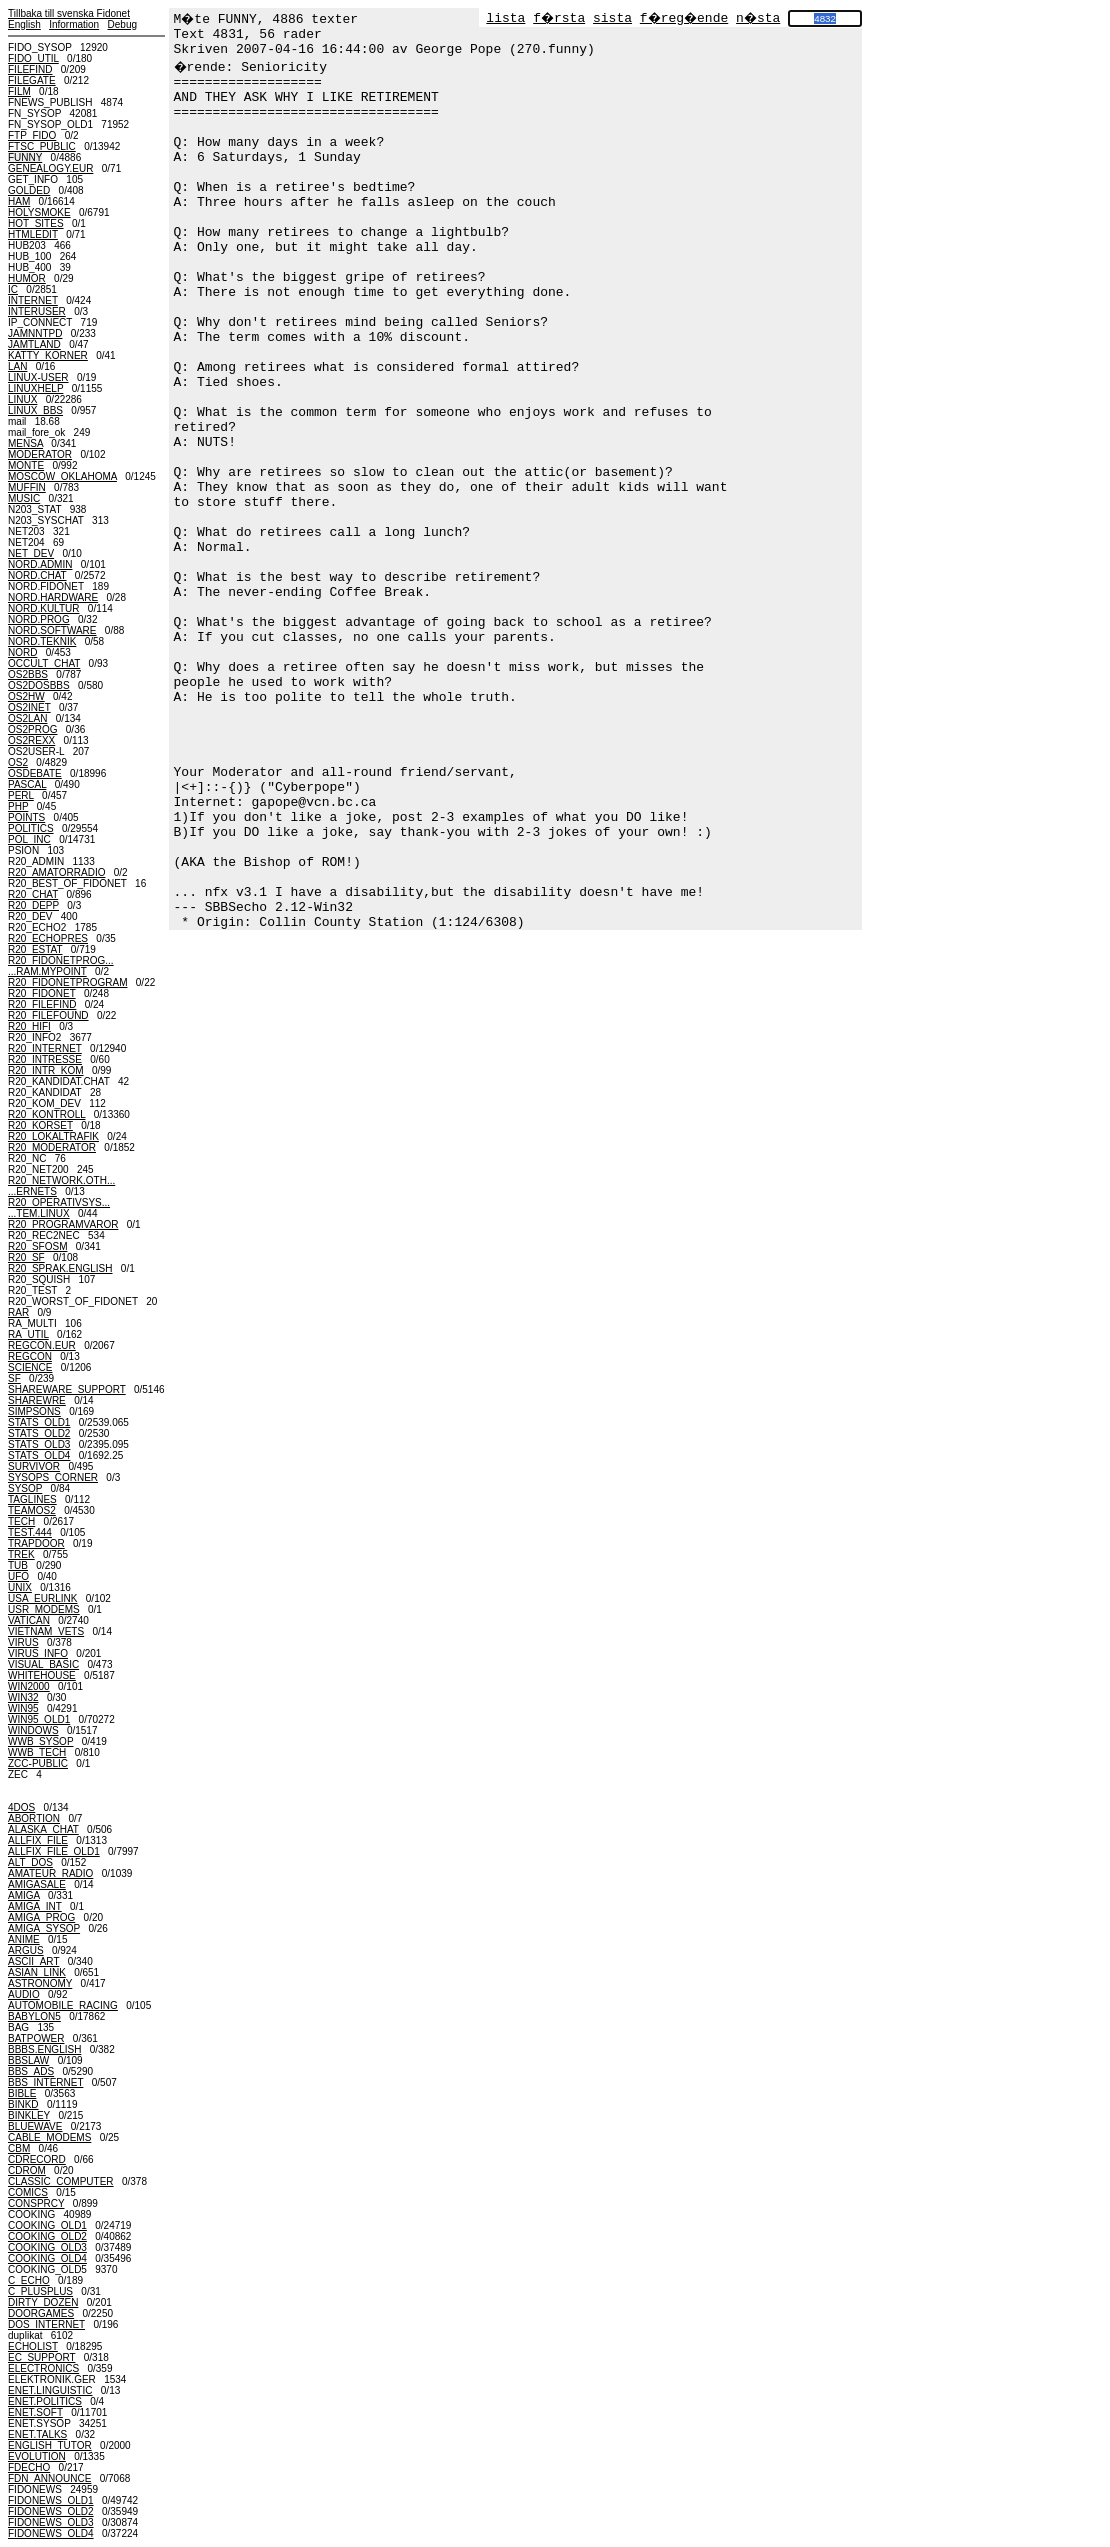 The image size is (1110, 2547). What do you see at coordinates (42, 1345) in the screenshot?
I see `REGCON.EUR` at bounding box center [42, 1345].